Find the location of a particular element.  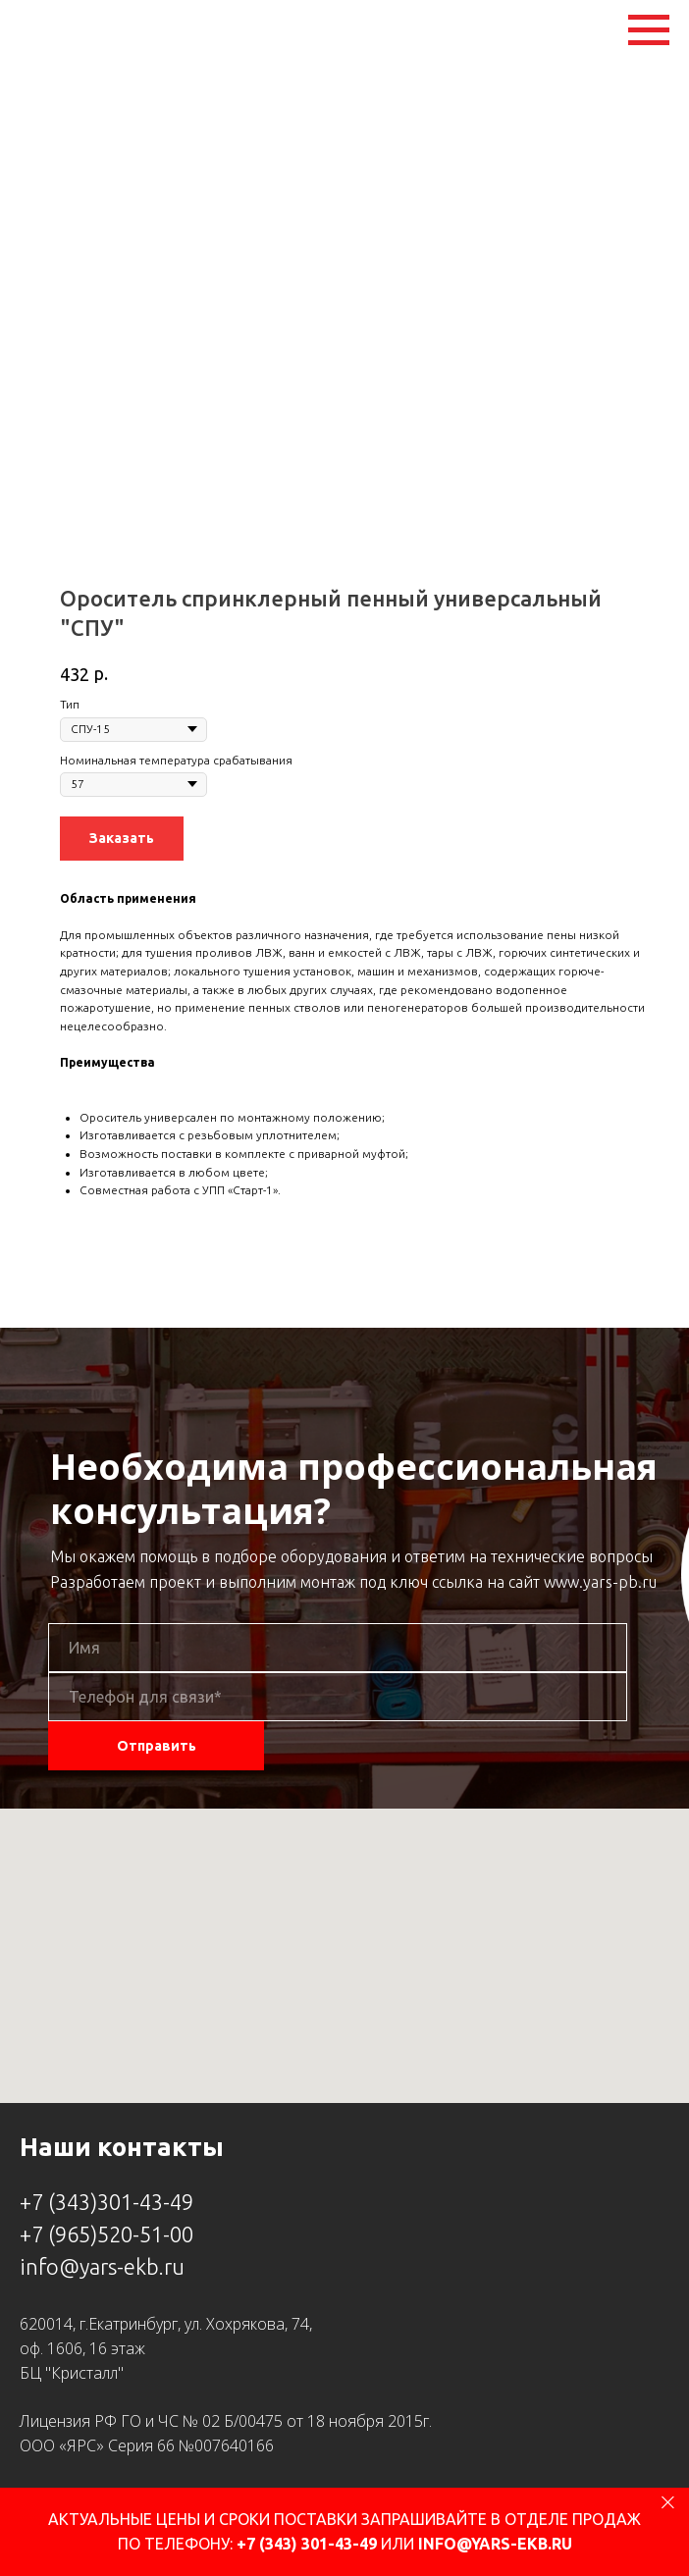

[Close] is located at coordinates (668, 2502).